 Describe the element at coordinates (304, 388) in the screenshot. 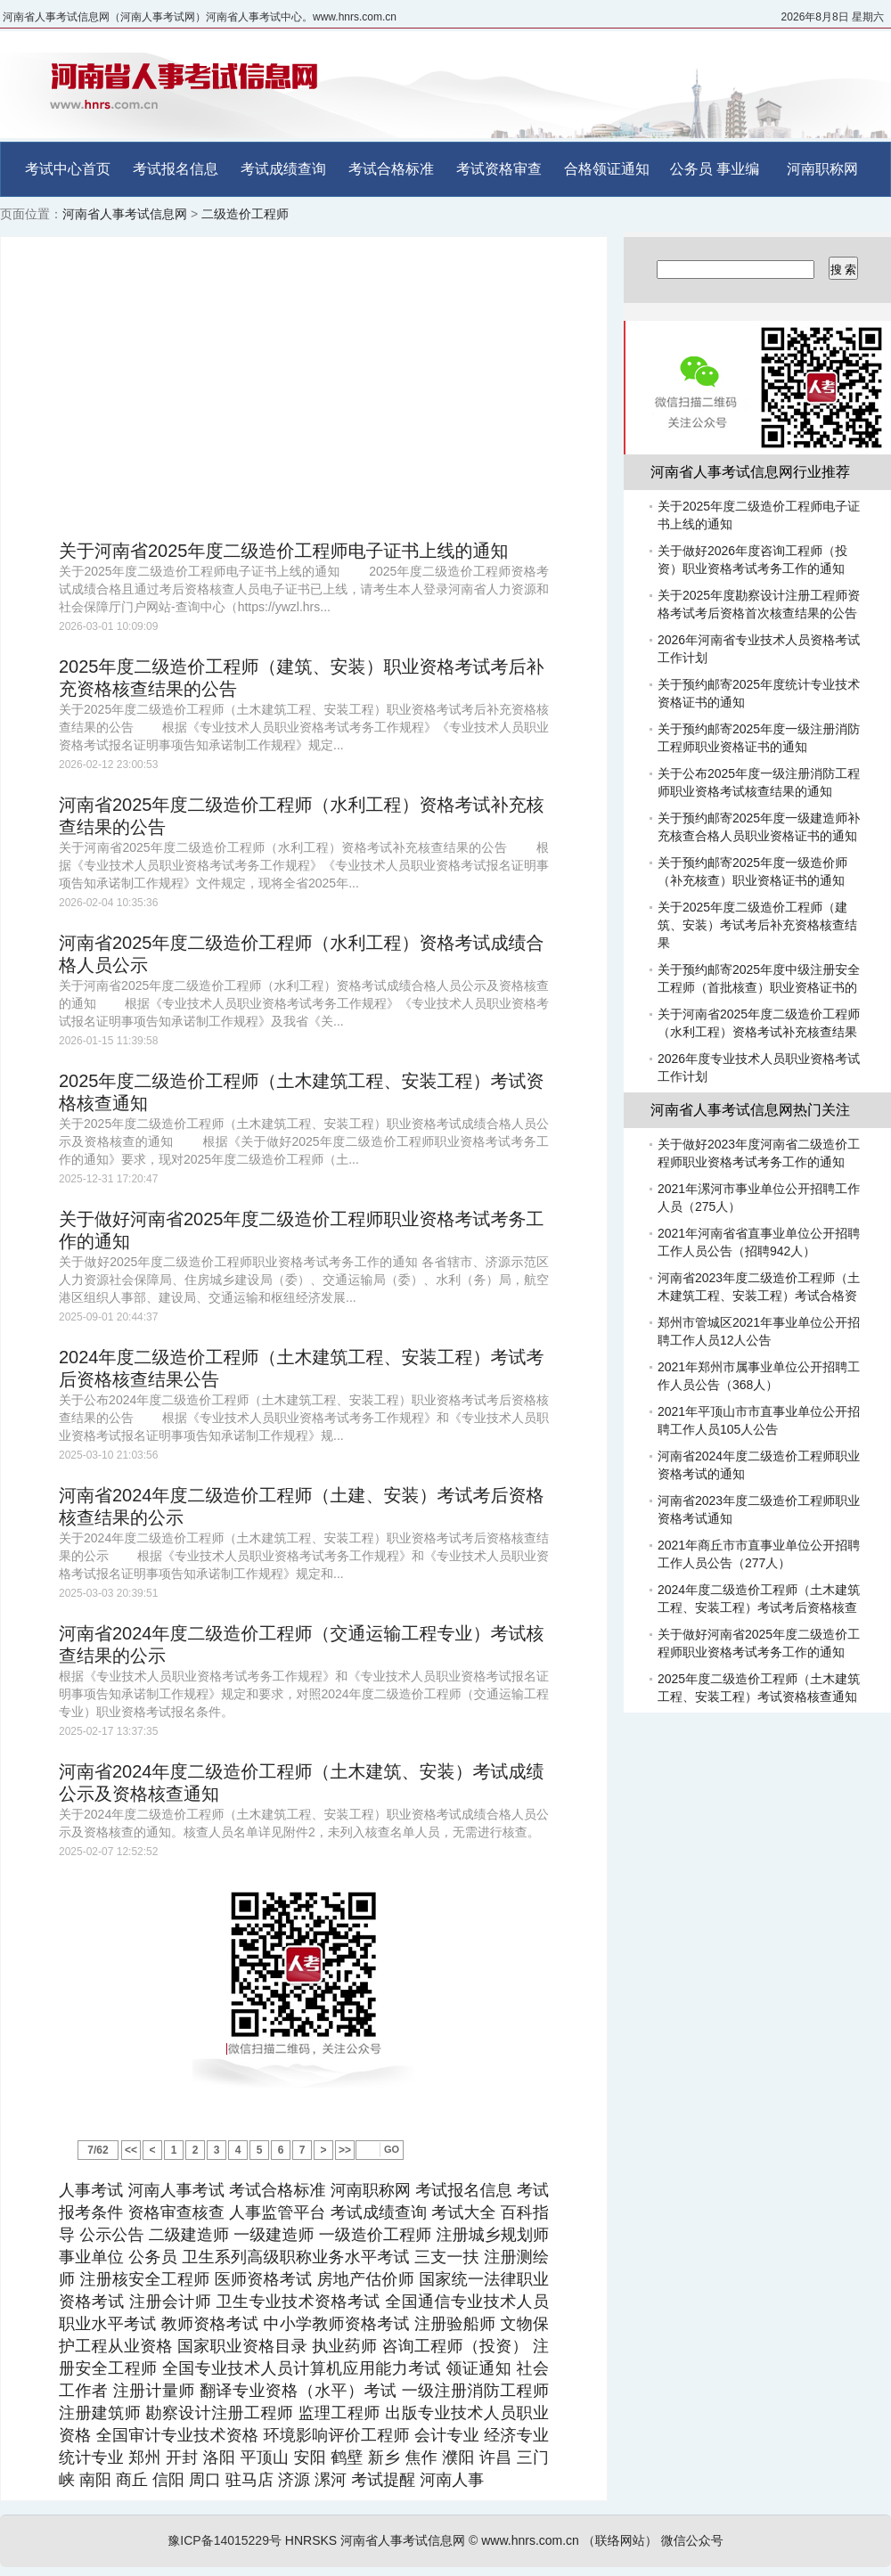

I see `[Advertisement]` at that location.